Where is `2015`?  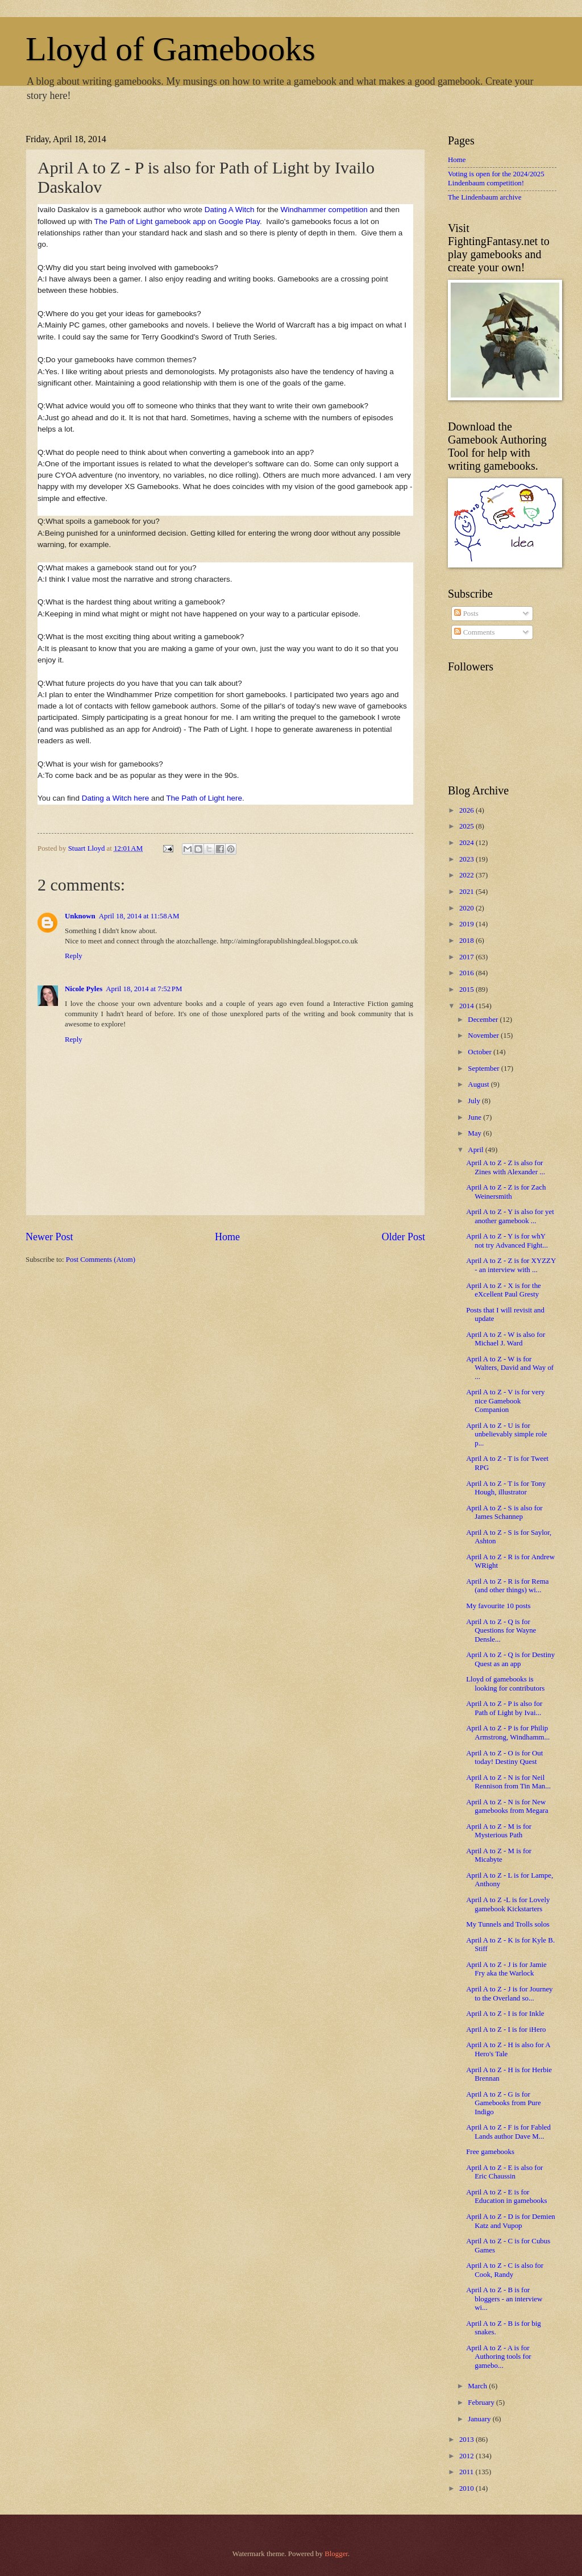 2015 is located at coordinates (467, 989).